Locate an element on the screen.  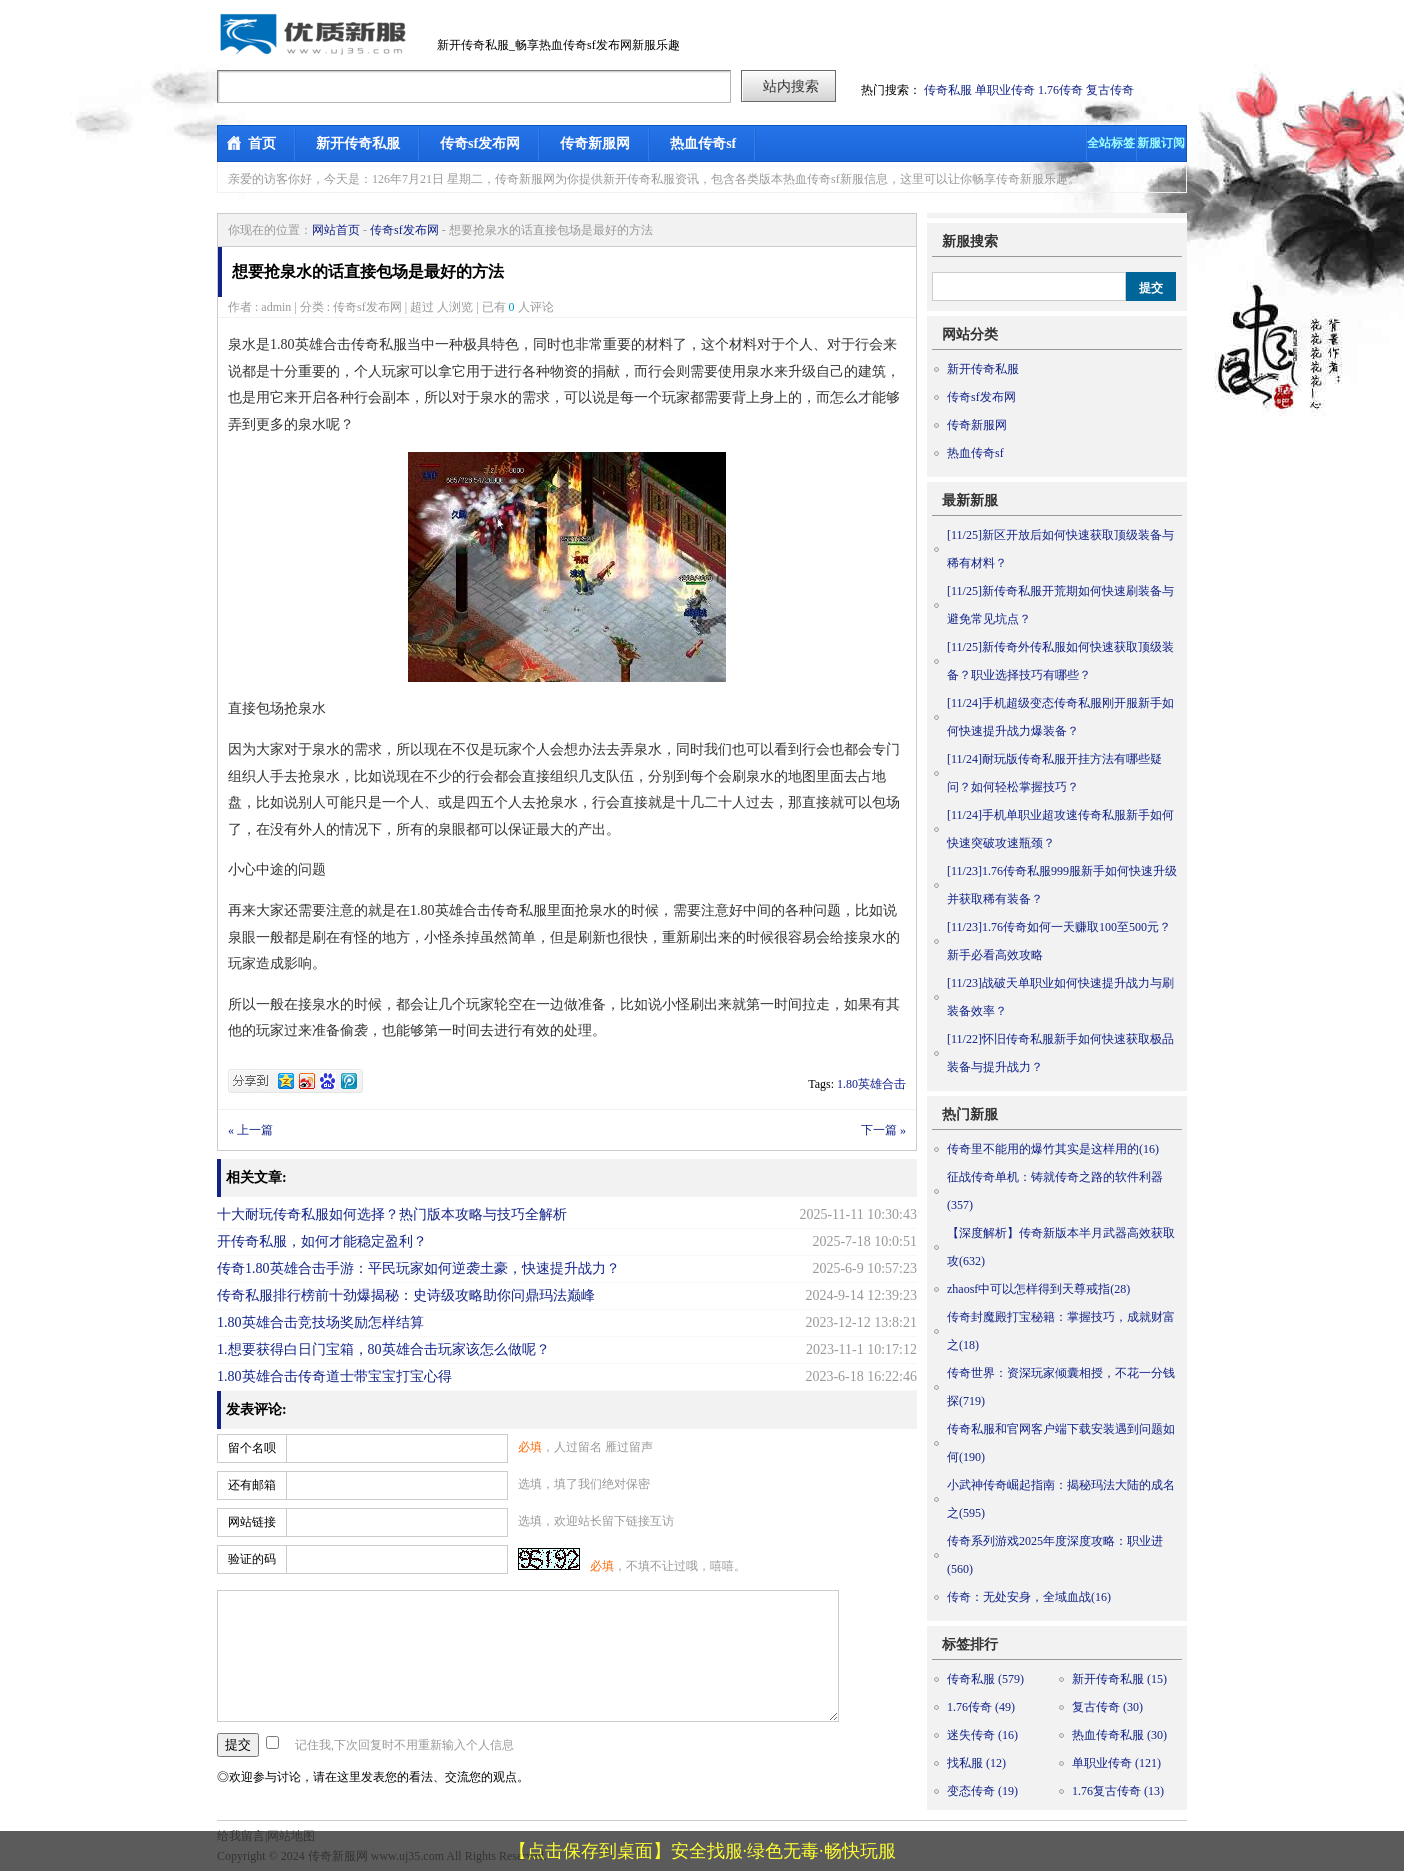
热血传奇私服 is located at coordinates (1119, 1735).